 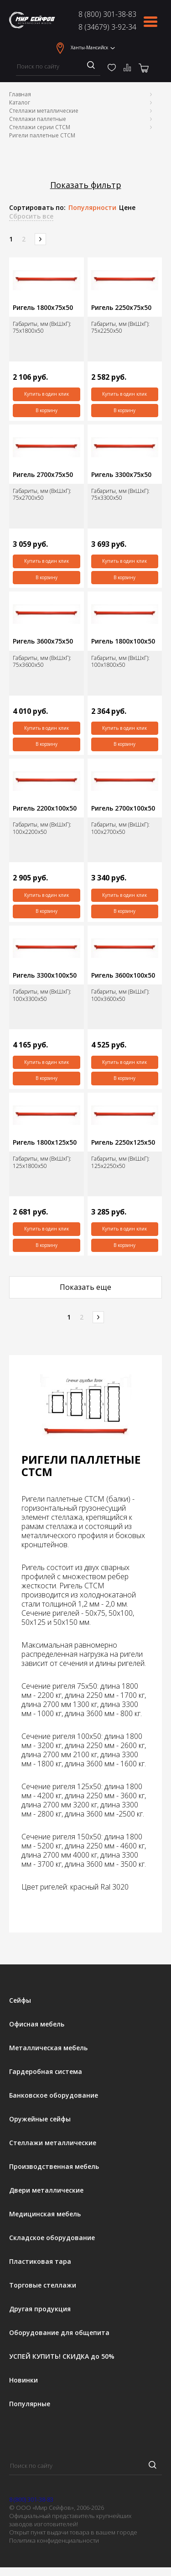 What do you see at coordinates (43, 474) in the screenshot?
I see `Ригель 2700х75х50` at bounding box center [43, 474].